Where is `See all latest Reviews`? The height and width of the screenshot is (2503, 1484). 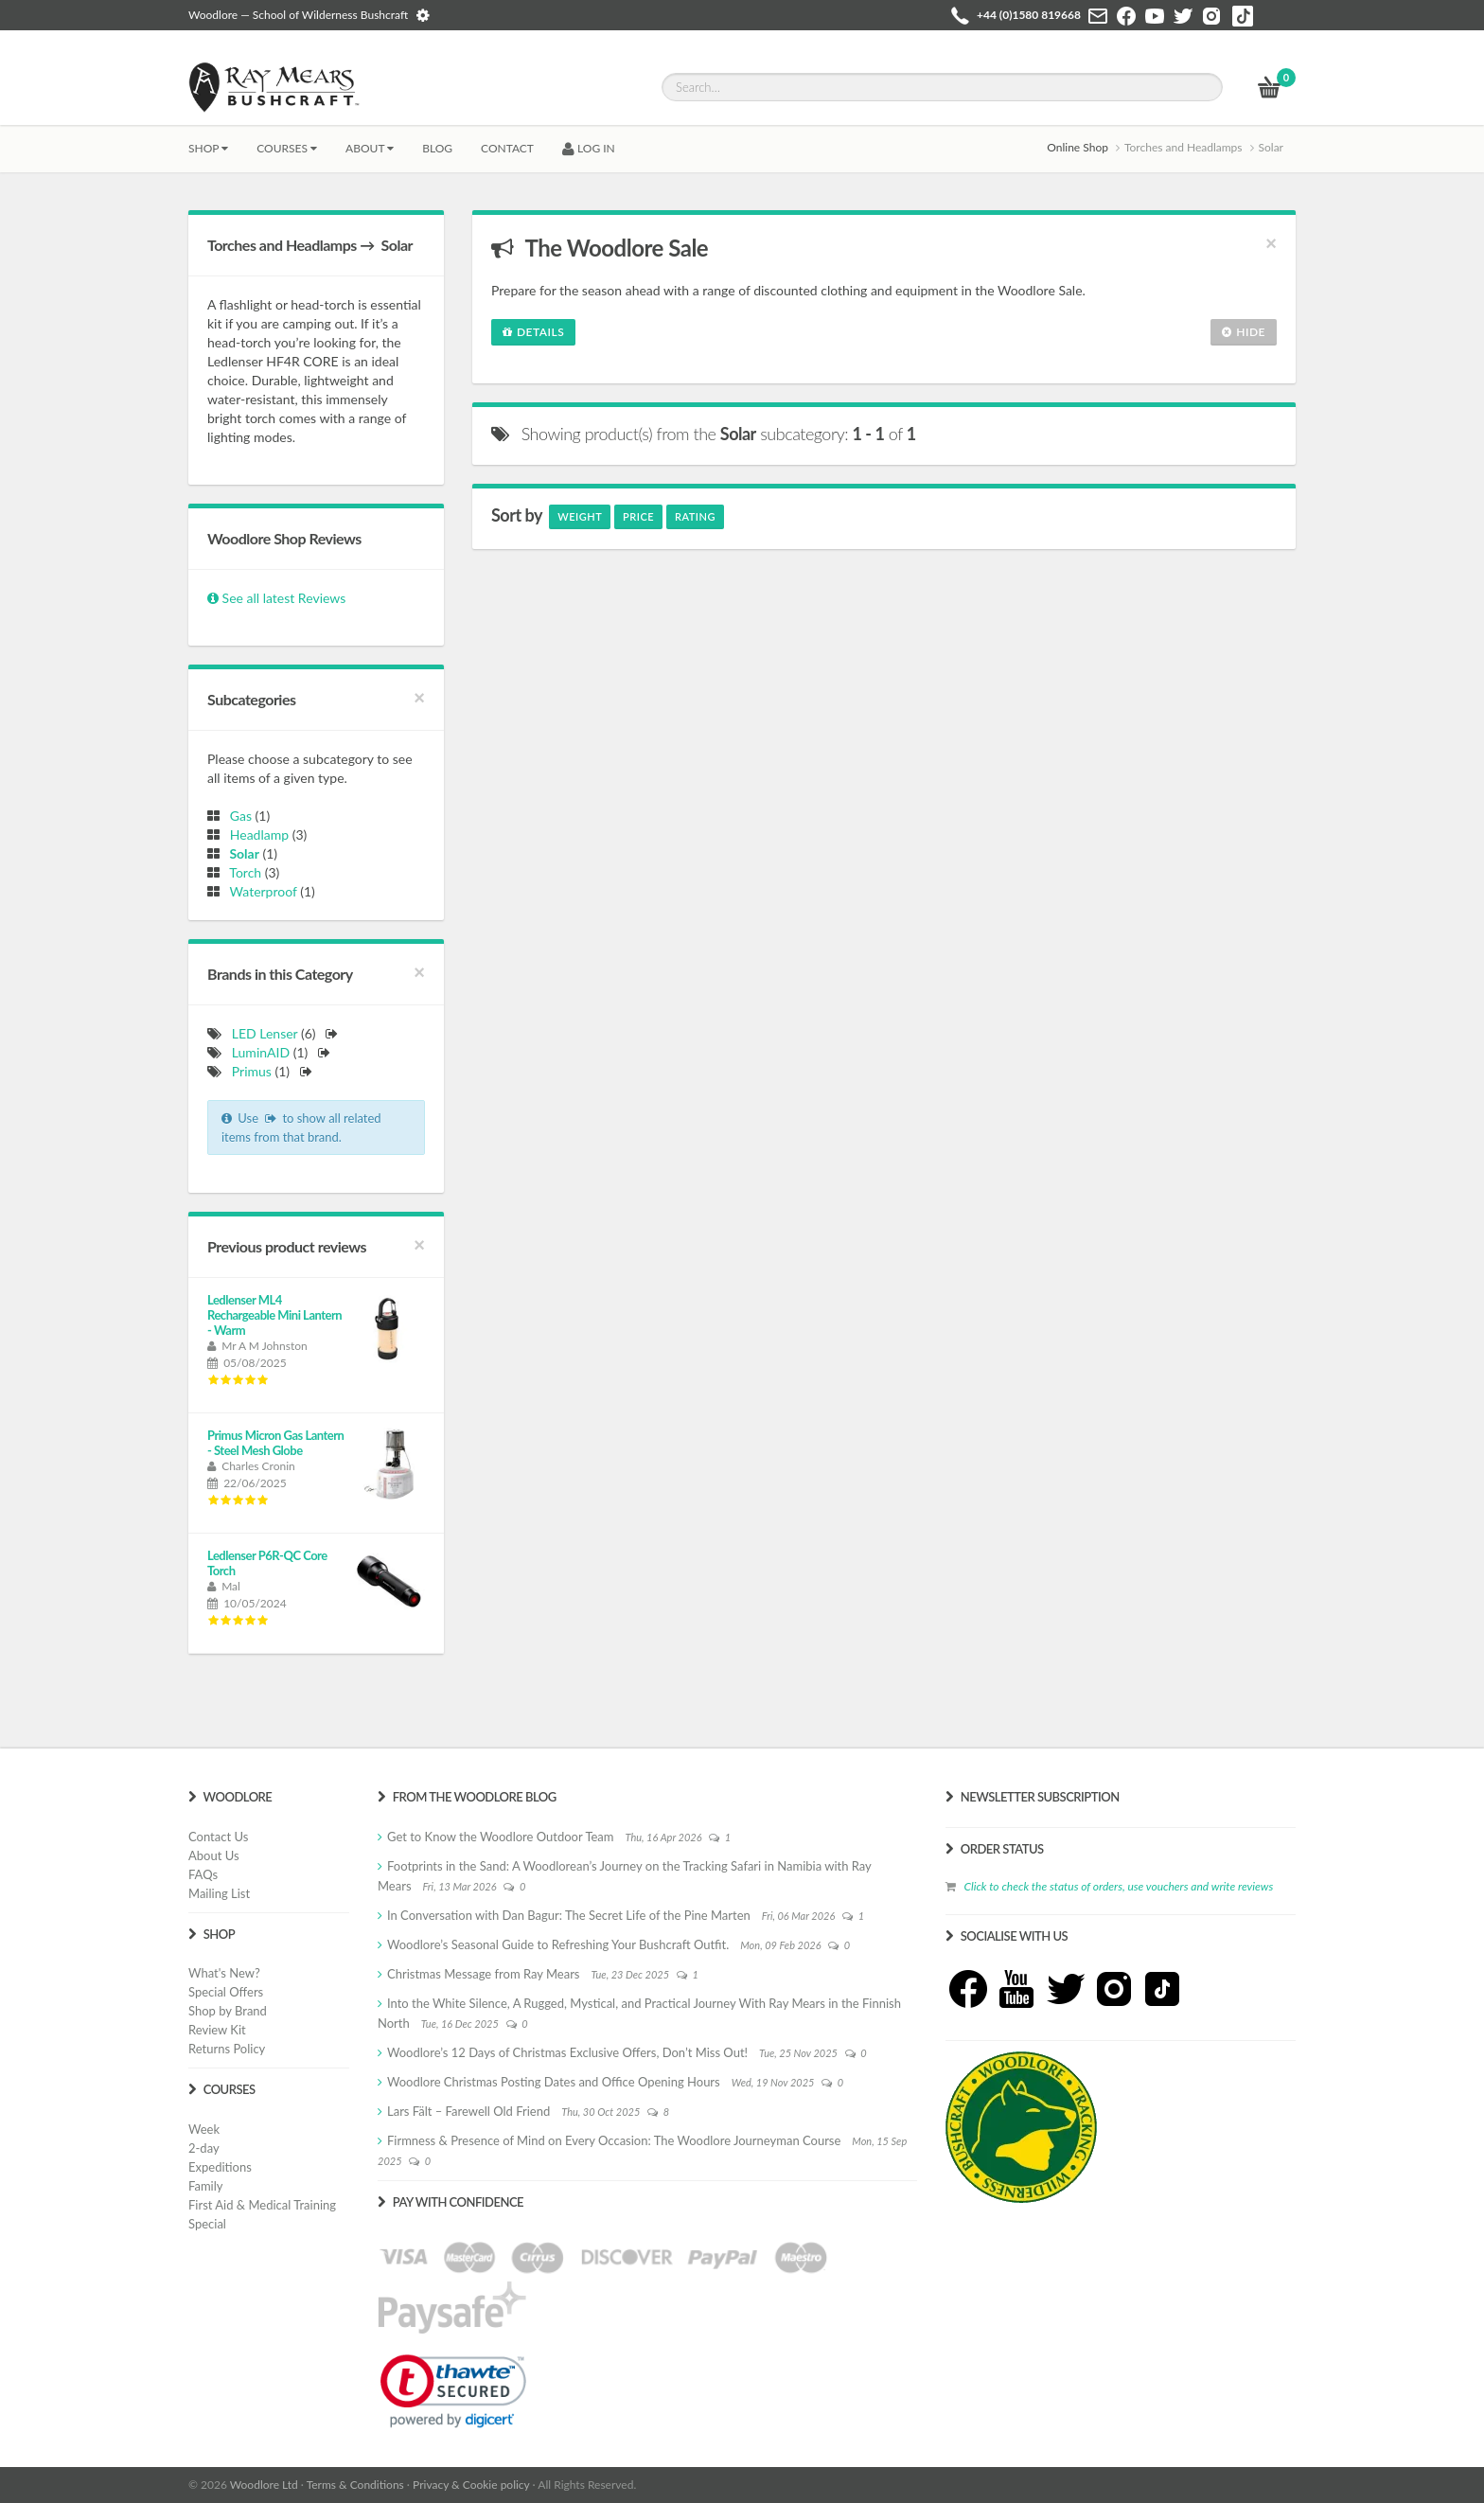 See all latest Reviews is located at coordinates (276, 598).